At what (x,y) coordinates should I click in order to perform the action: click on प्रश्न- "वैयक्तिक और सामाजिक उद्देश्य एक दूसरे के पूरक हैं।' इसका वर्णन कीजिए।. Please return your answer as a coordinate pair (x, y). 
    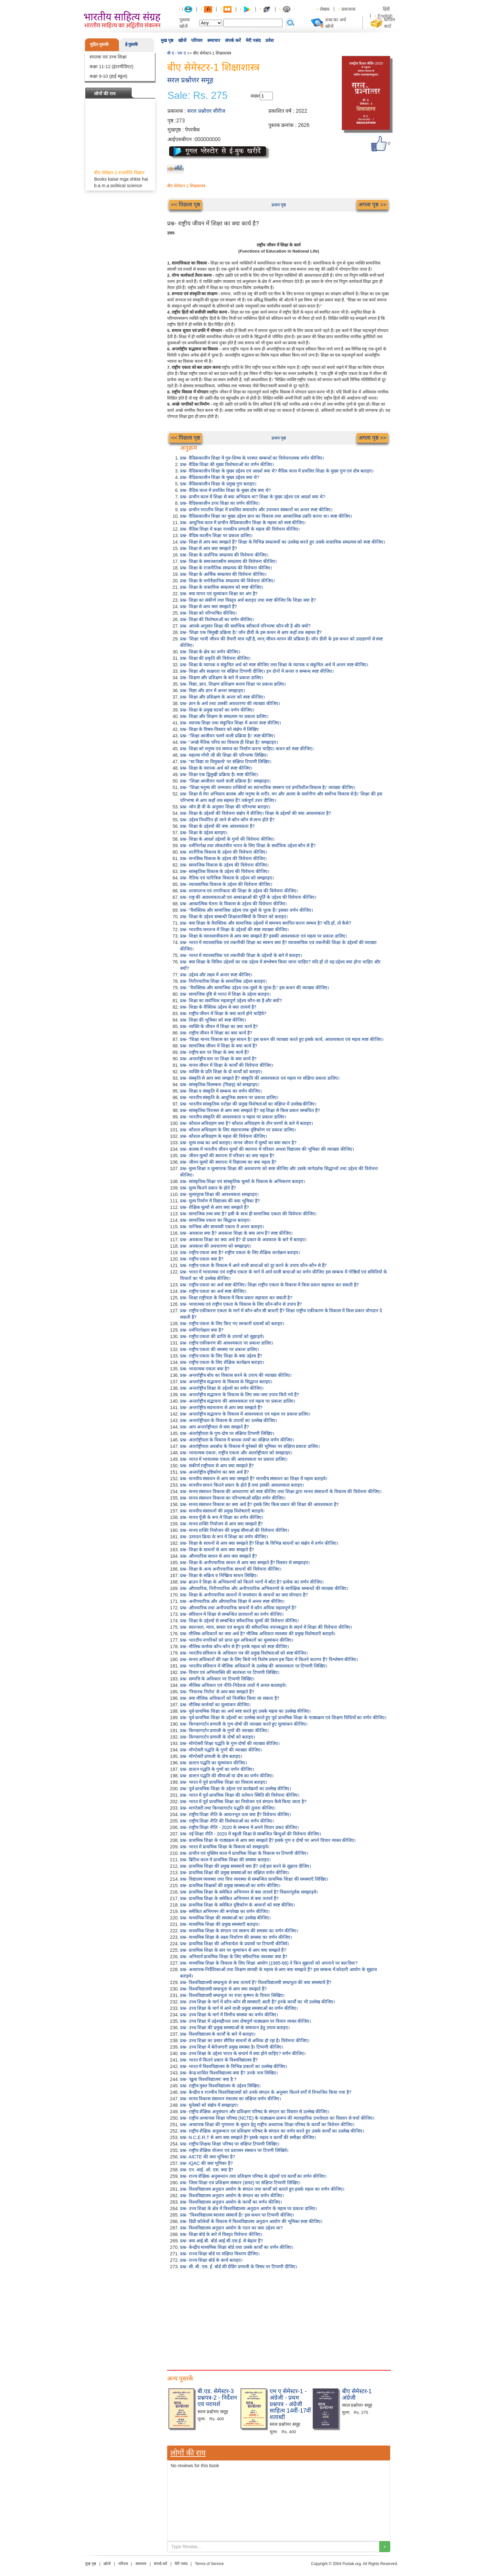
    Looking at the image, I should click on (246, 910).